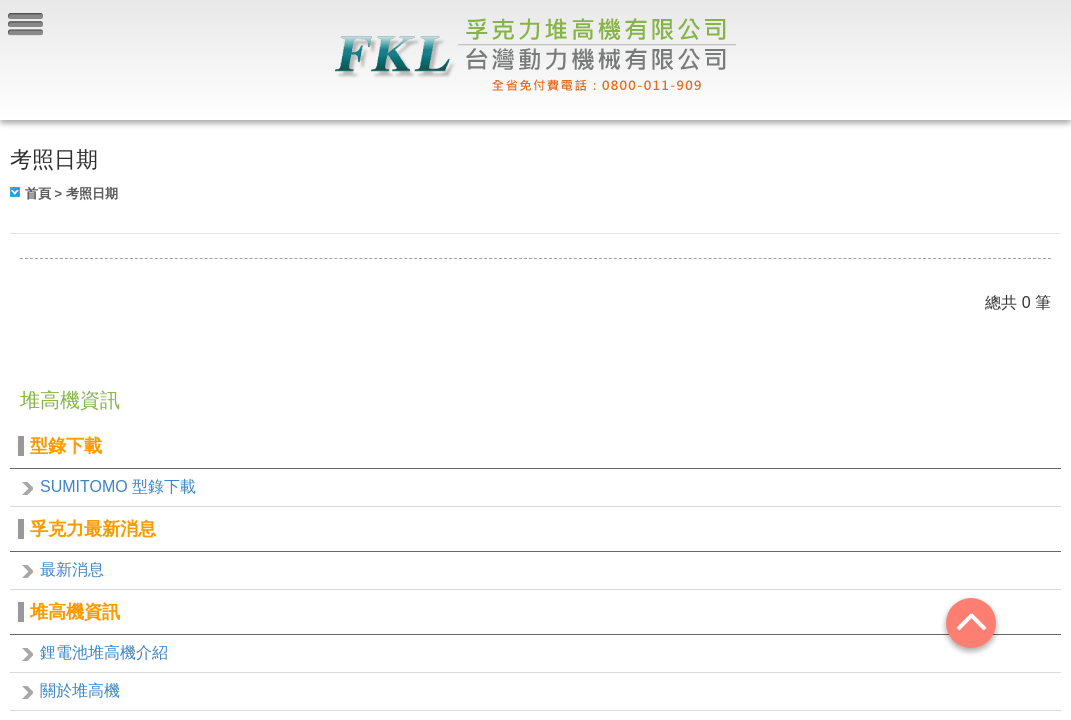 The height and width of the screenshot is (720, 1071). I want to click on 堆高機資訊, so click(75, 612).